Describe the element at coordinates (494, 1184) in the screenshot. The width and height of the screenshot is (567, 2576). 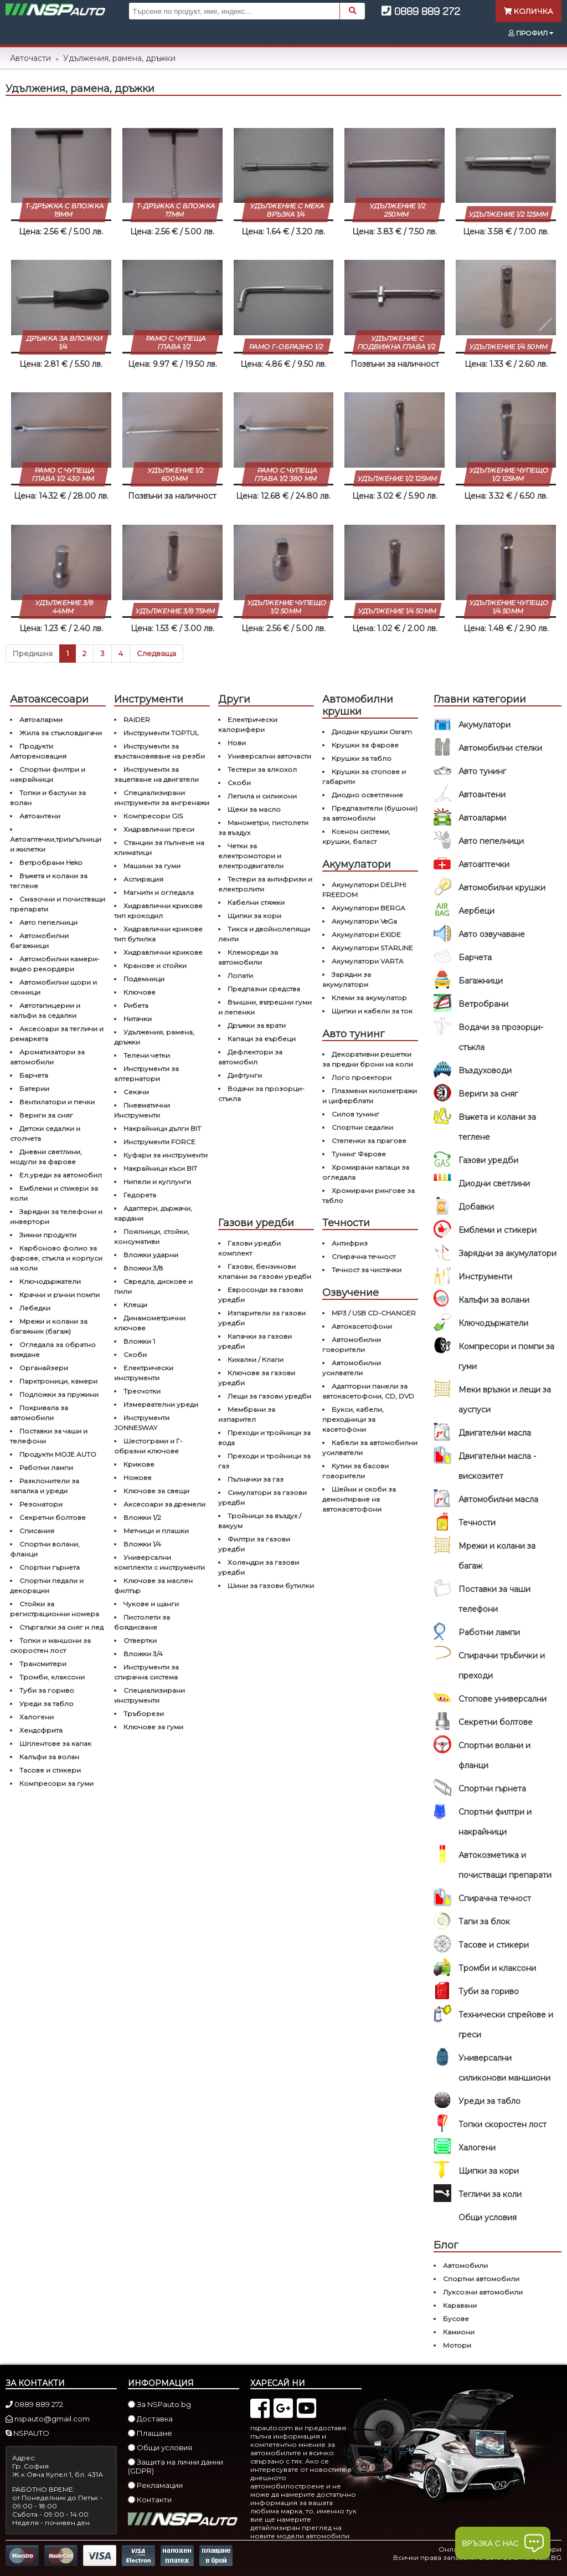
I see `Диодни светлини` at that location.